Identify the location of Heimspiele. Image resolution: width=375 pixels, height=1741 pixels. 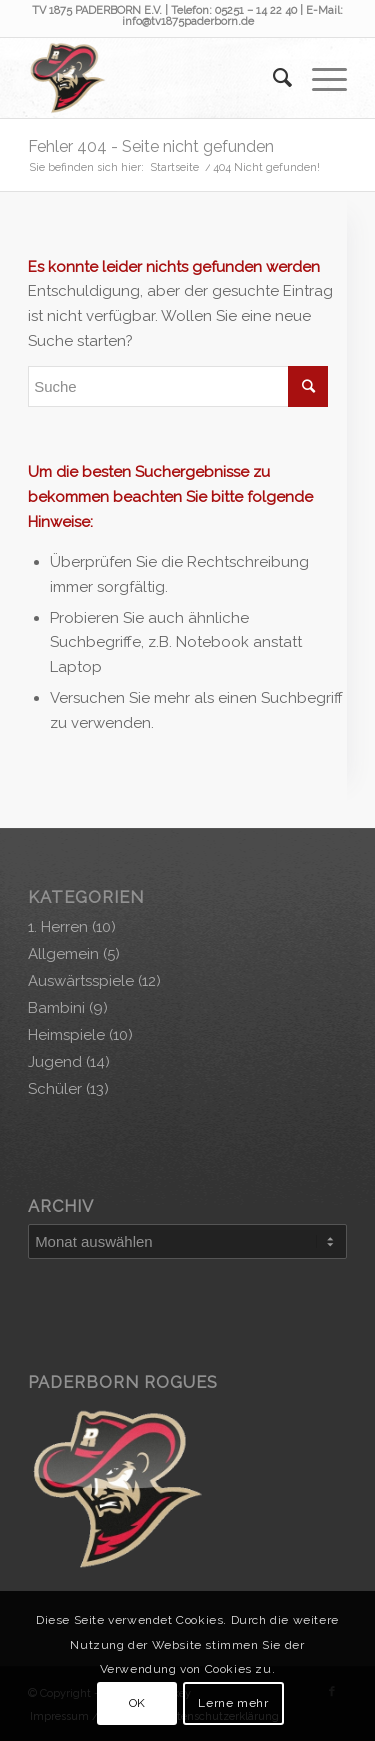
(66, 1035).